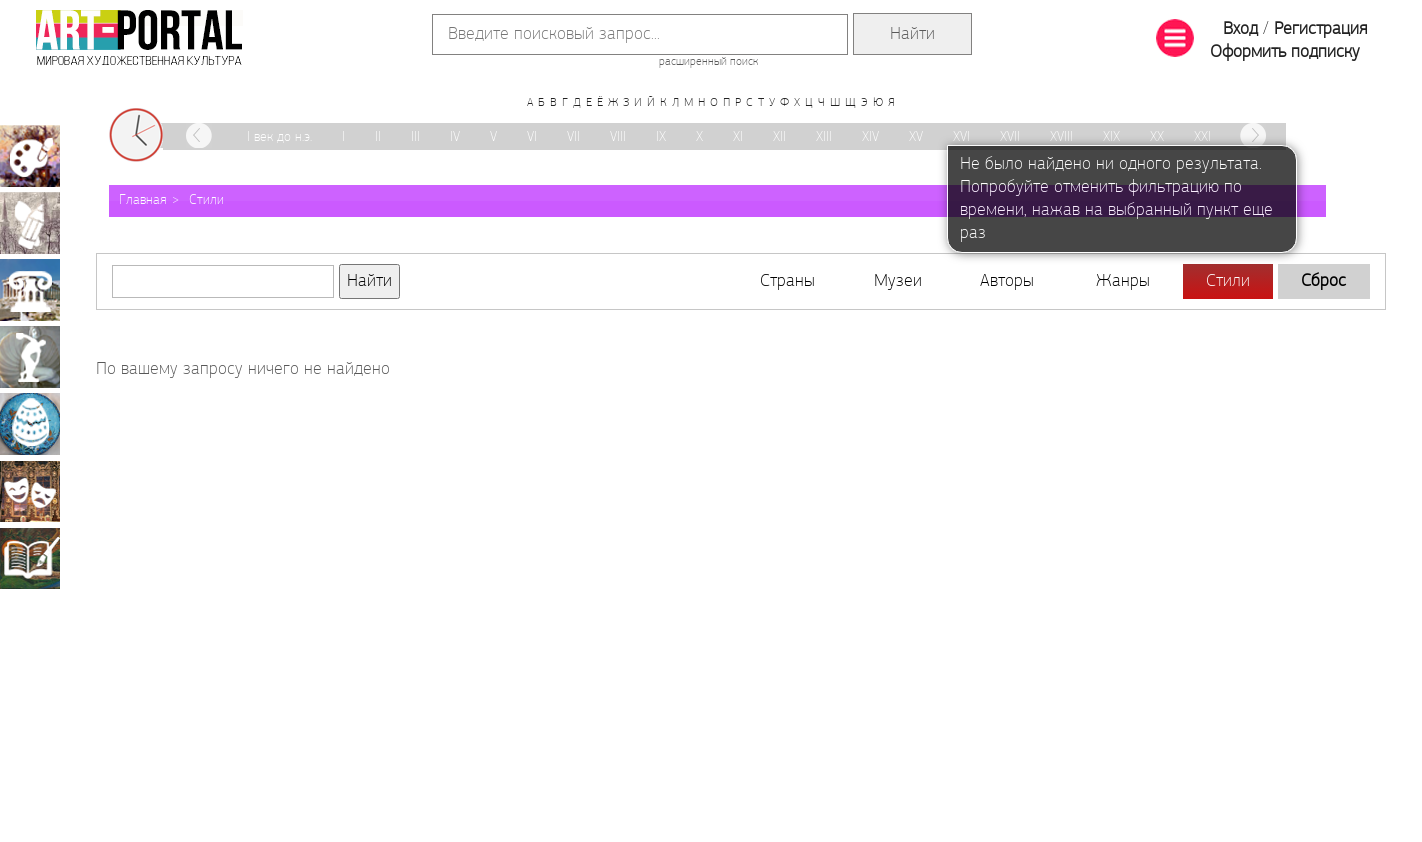 Image resolution: width=1422 pixels, height=842 pixels. I want to click on XX, so click(1157, 137).